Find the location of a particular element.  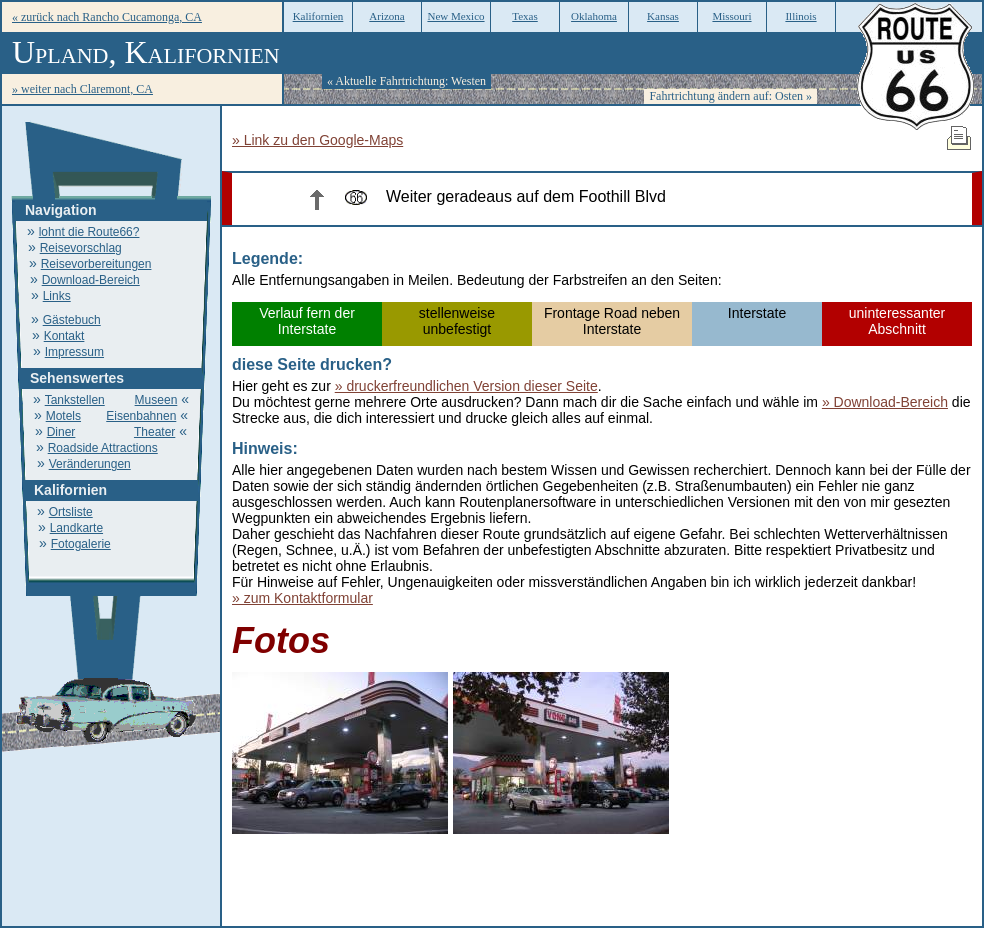

Landkarte is located at coordinates (76, 528).